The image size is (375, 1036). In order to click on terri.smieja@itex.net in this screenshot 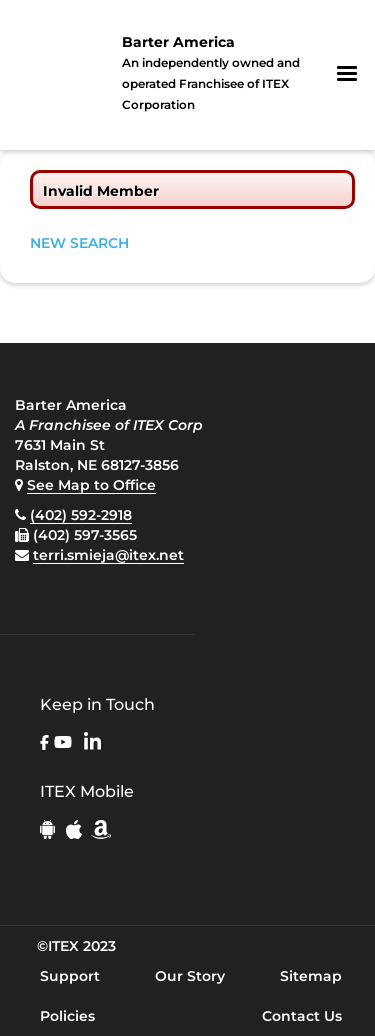, I will do `click(108, 555)`.